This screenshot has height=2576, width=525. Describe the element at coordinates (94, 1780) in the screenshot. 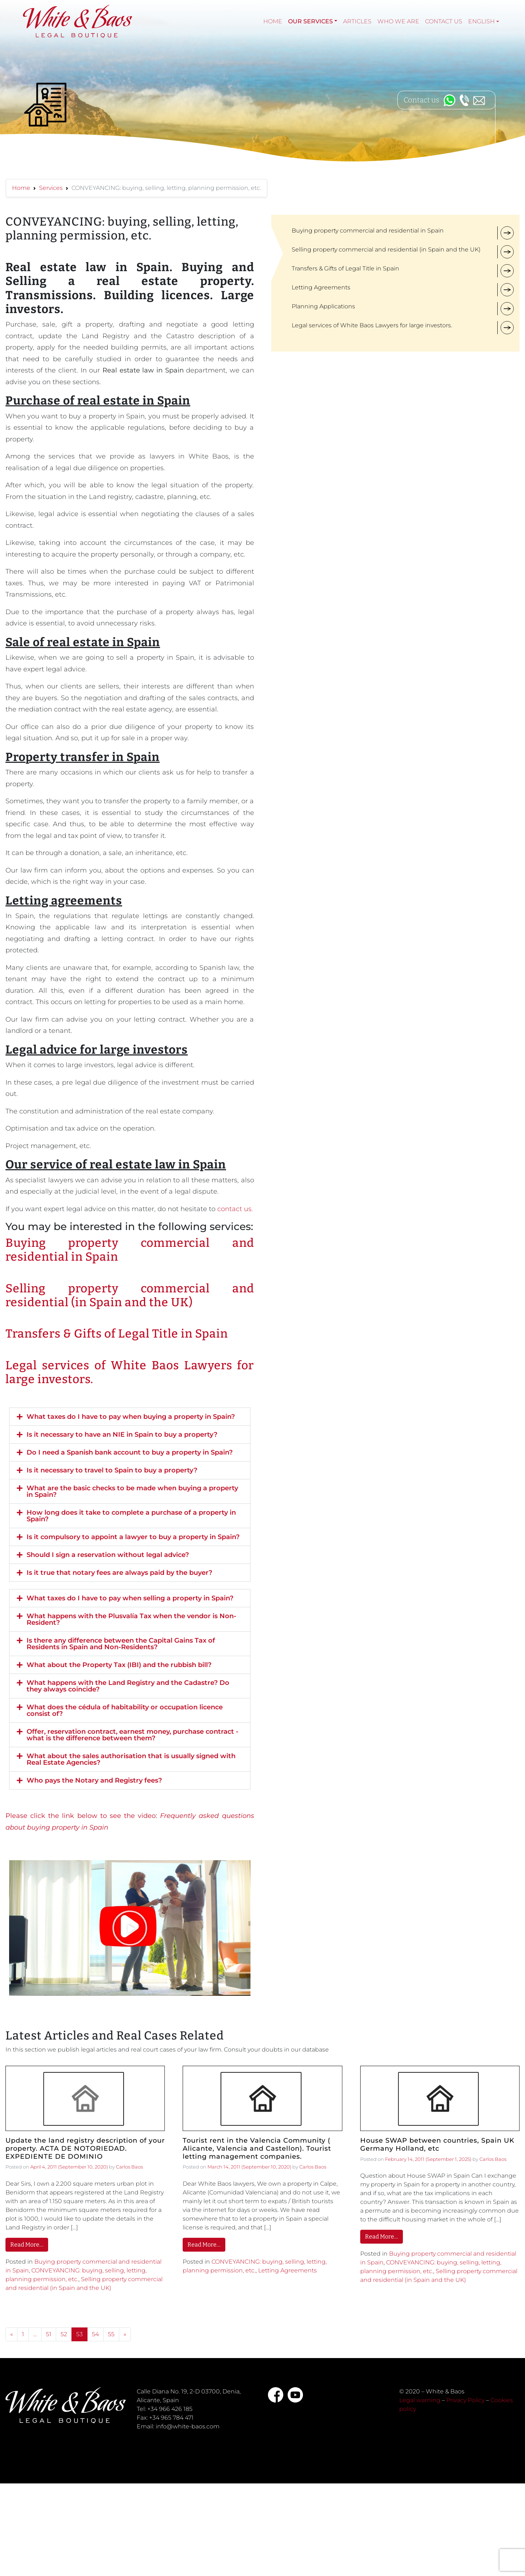

I see `Who pays the Notary and Registry fees?` at that location.